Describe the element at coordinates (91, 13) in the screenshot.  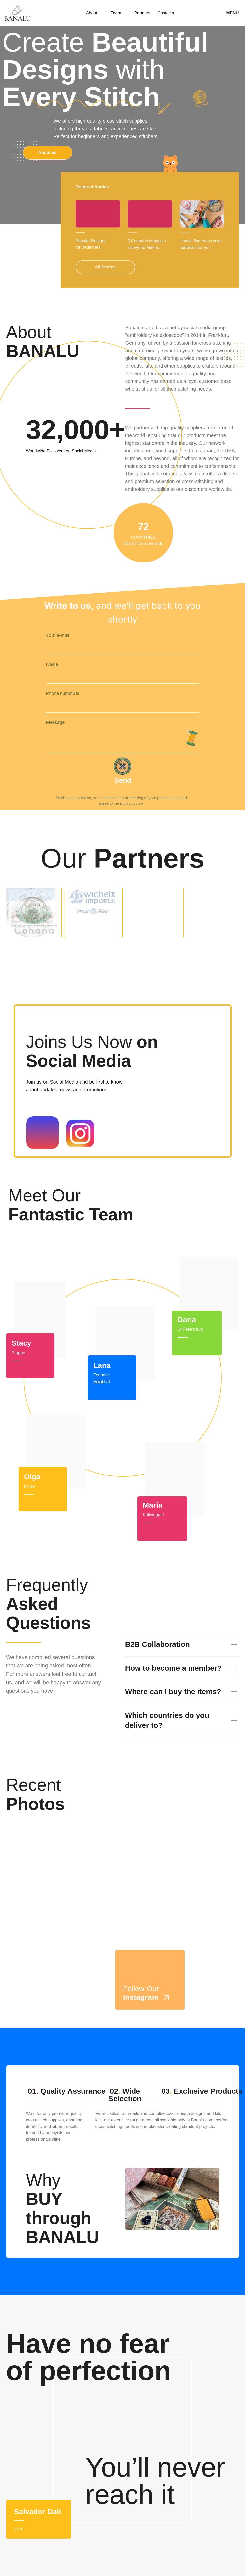
I see `About` at that location.